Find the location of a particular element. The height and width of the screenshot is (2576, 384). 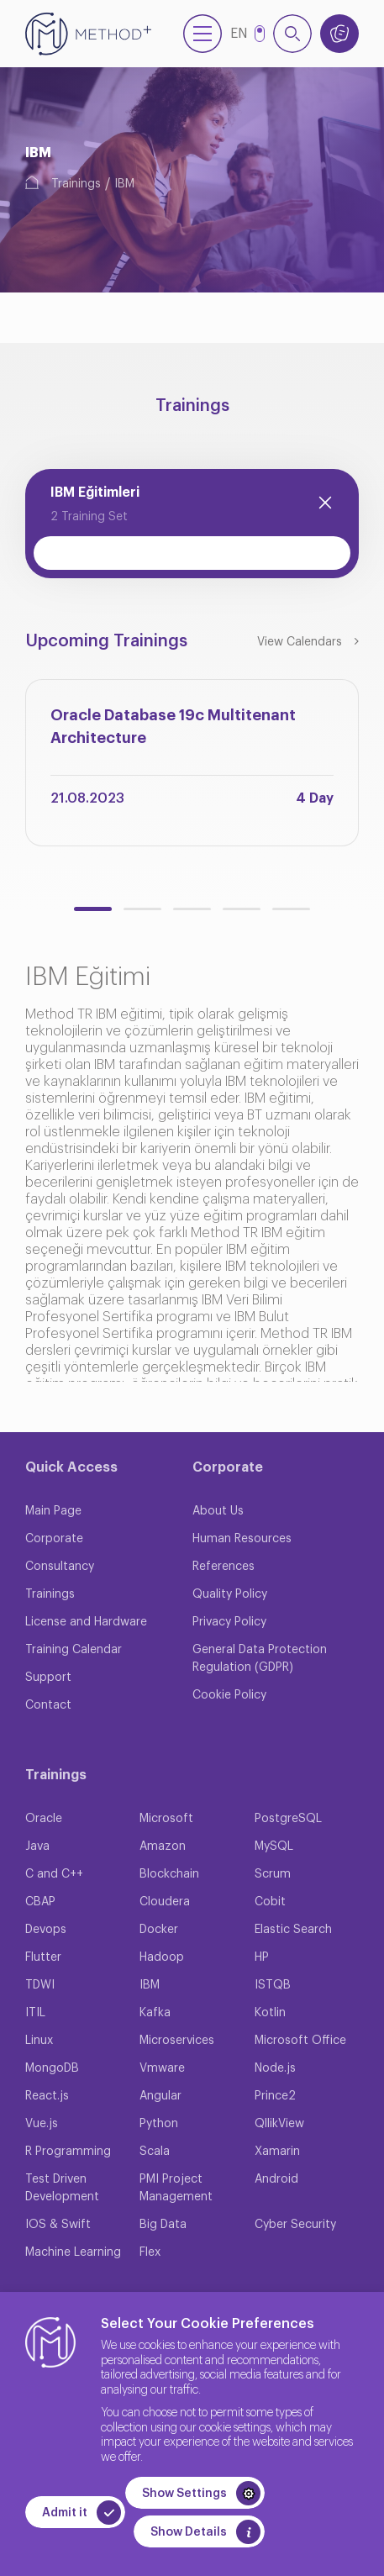

Elastic Search is located at coordinates (293, 1930).